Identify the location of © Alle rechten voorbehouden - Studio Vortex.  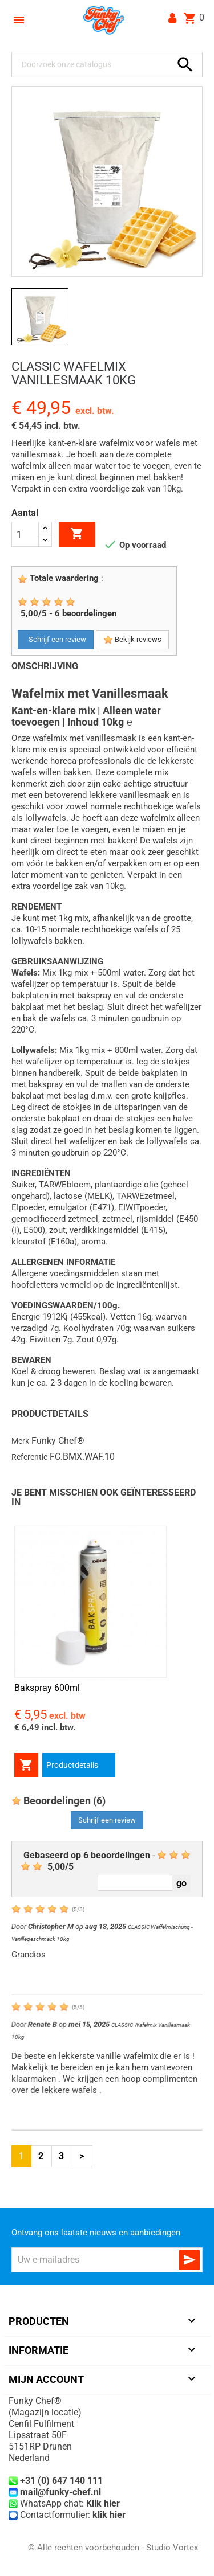
(113, 2547).